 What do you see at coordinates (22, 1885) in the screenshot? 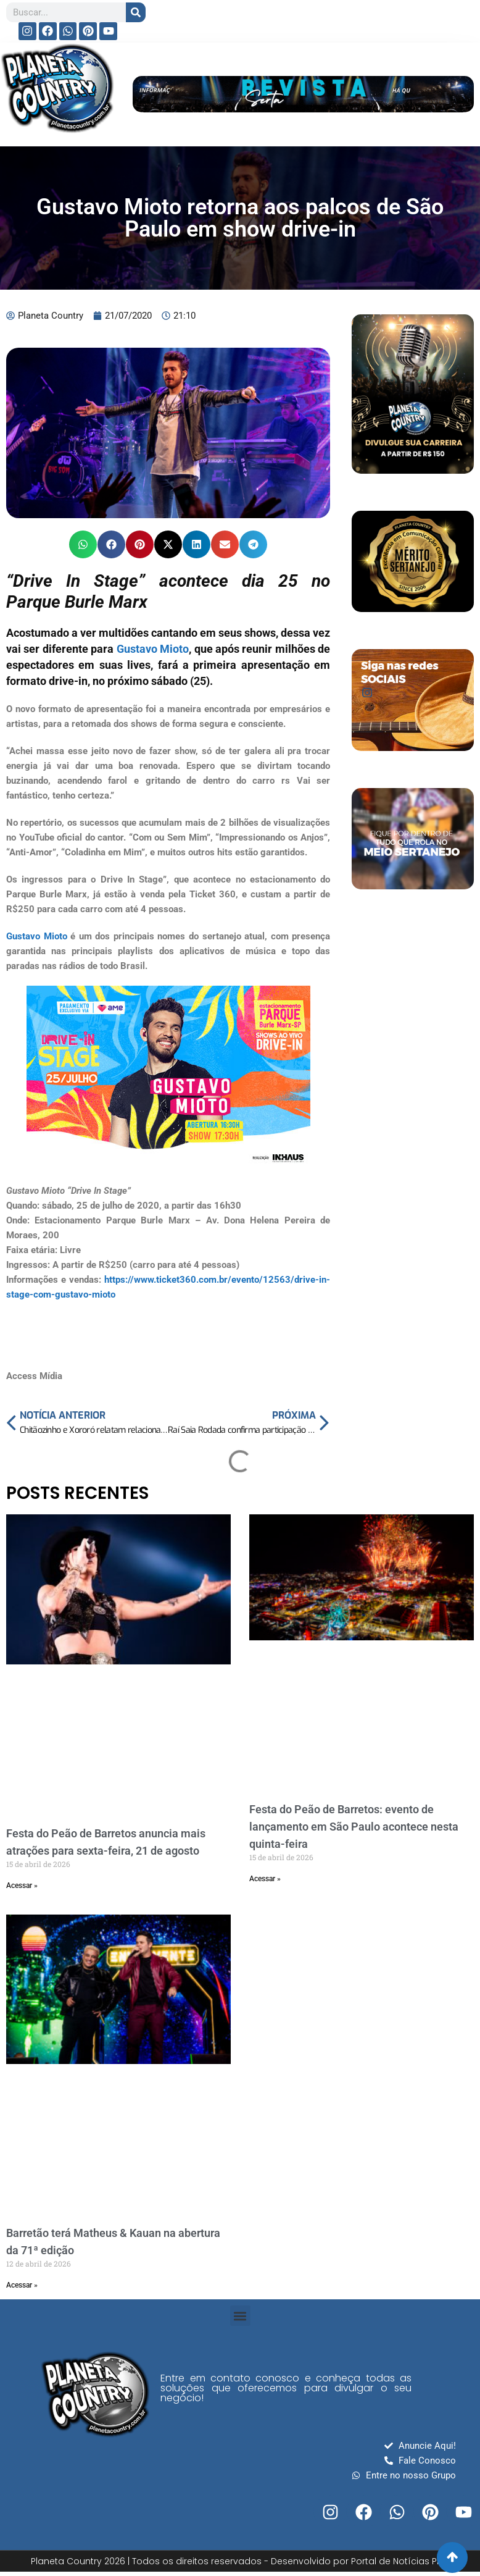
I see `Acessar » [Read more about Festa do Peão de Barretos anuncia mais atrações para sexta-feira, 21 de agosto]` at bounding box center [22, 1885].